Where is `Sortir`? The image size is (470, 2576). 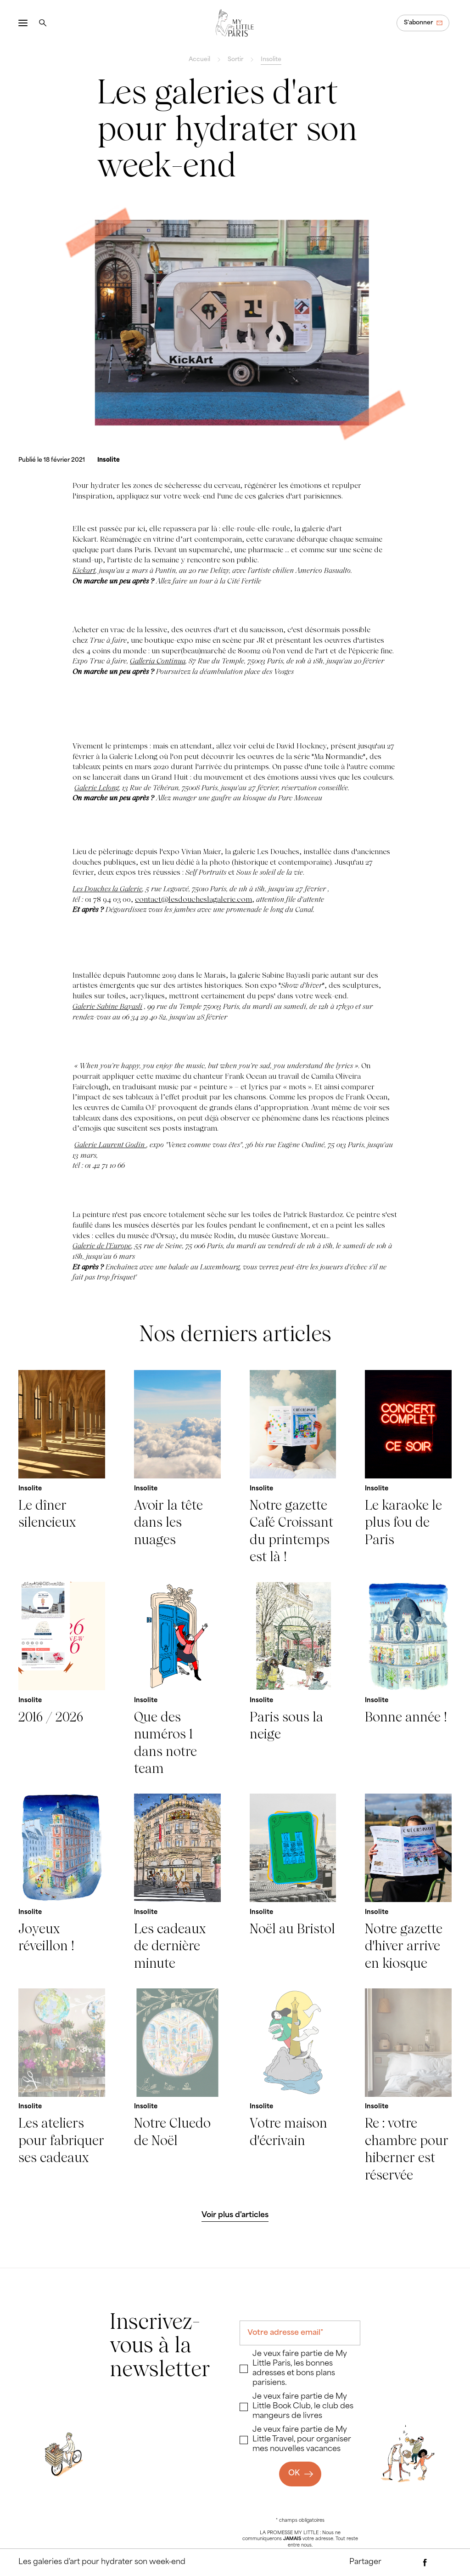
Sortir is located at coordinates (235, 59).